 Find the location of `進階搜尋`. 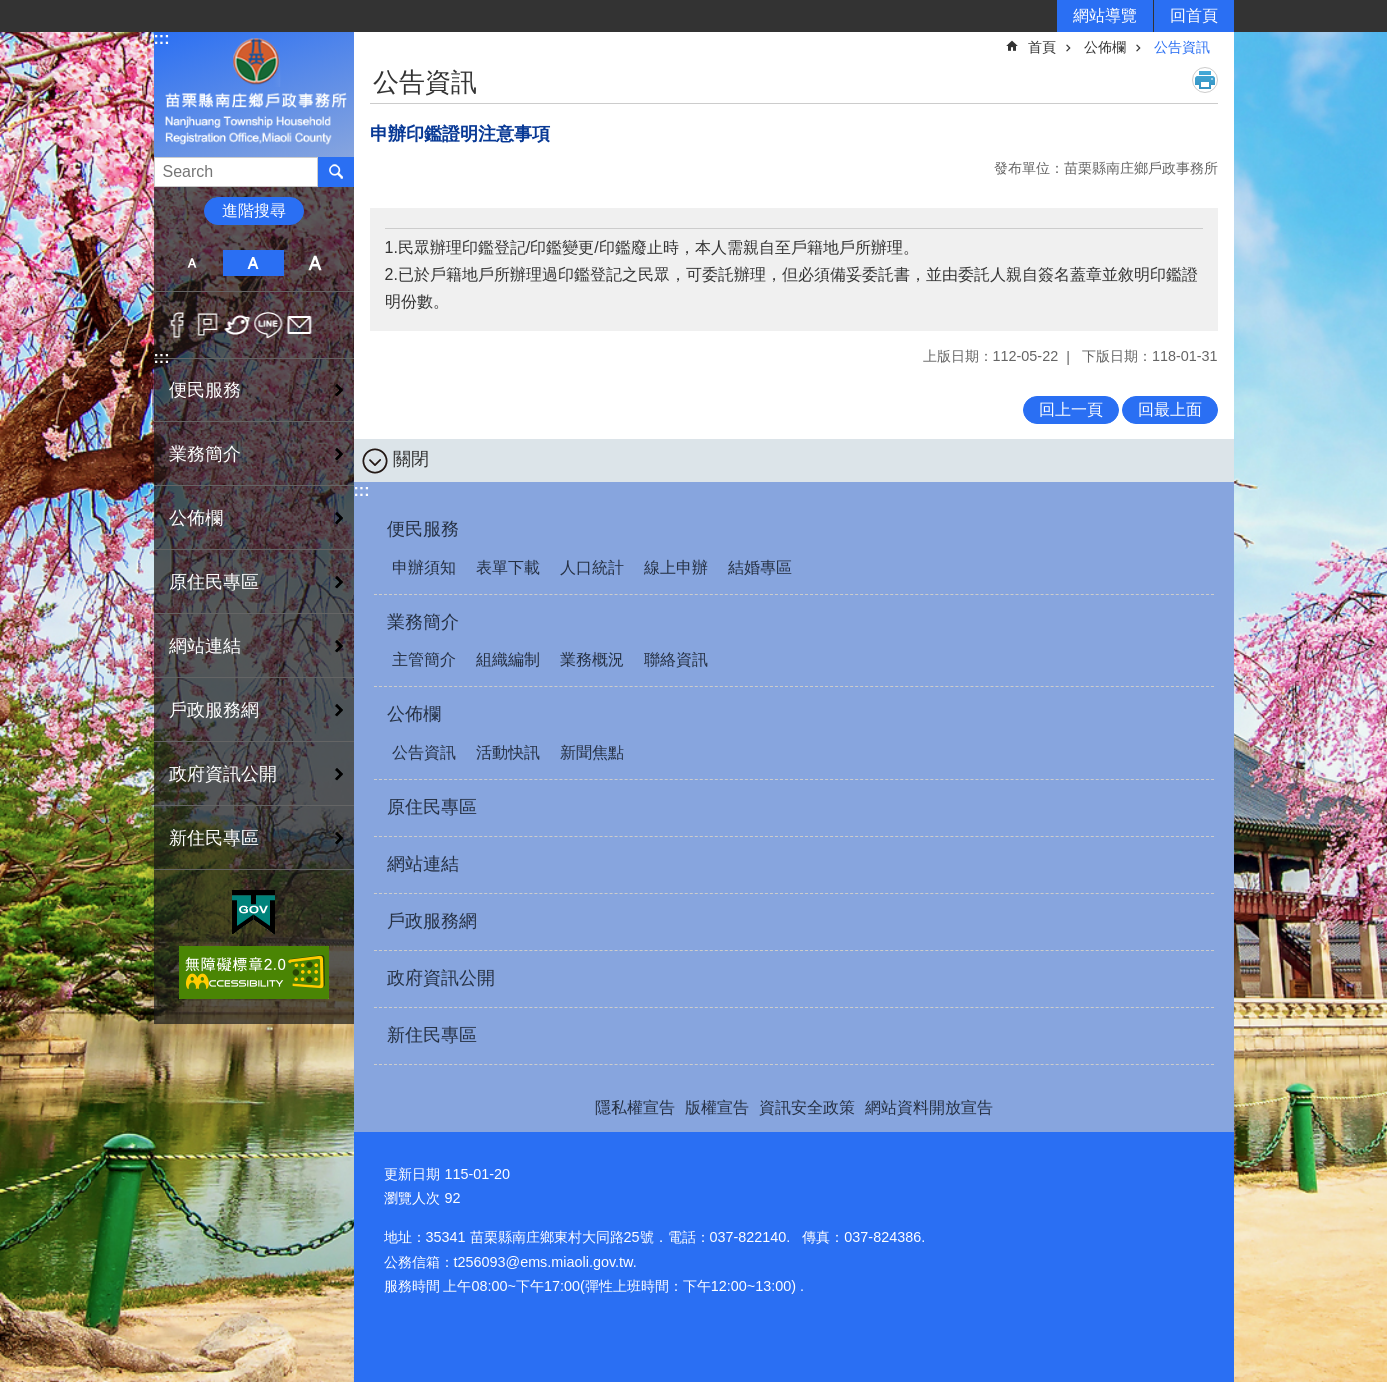

進階搜尋 is located at coordinates (254, 210).